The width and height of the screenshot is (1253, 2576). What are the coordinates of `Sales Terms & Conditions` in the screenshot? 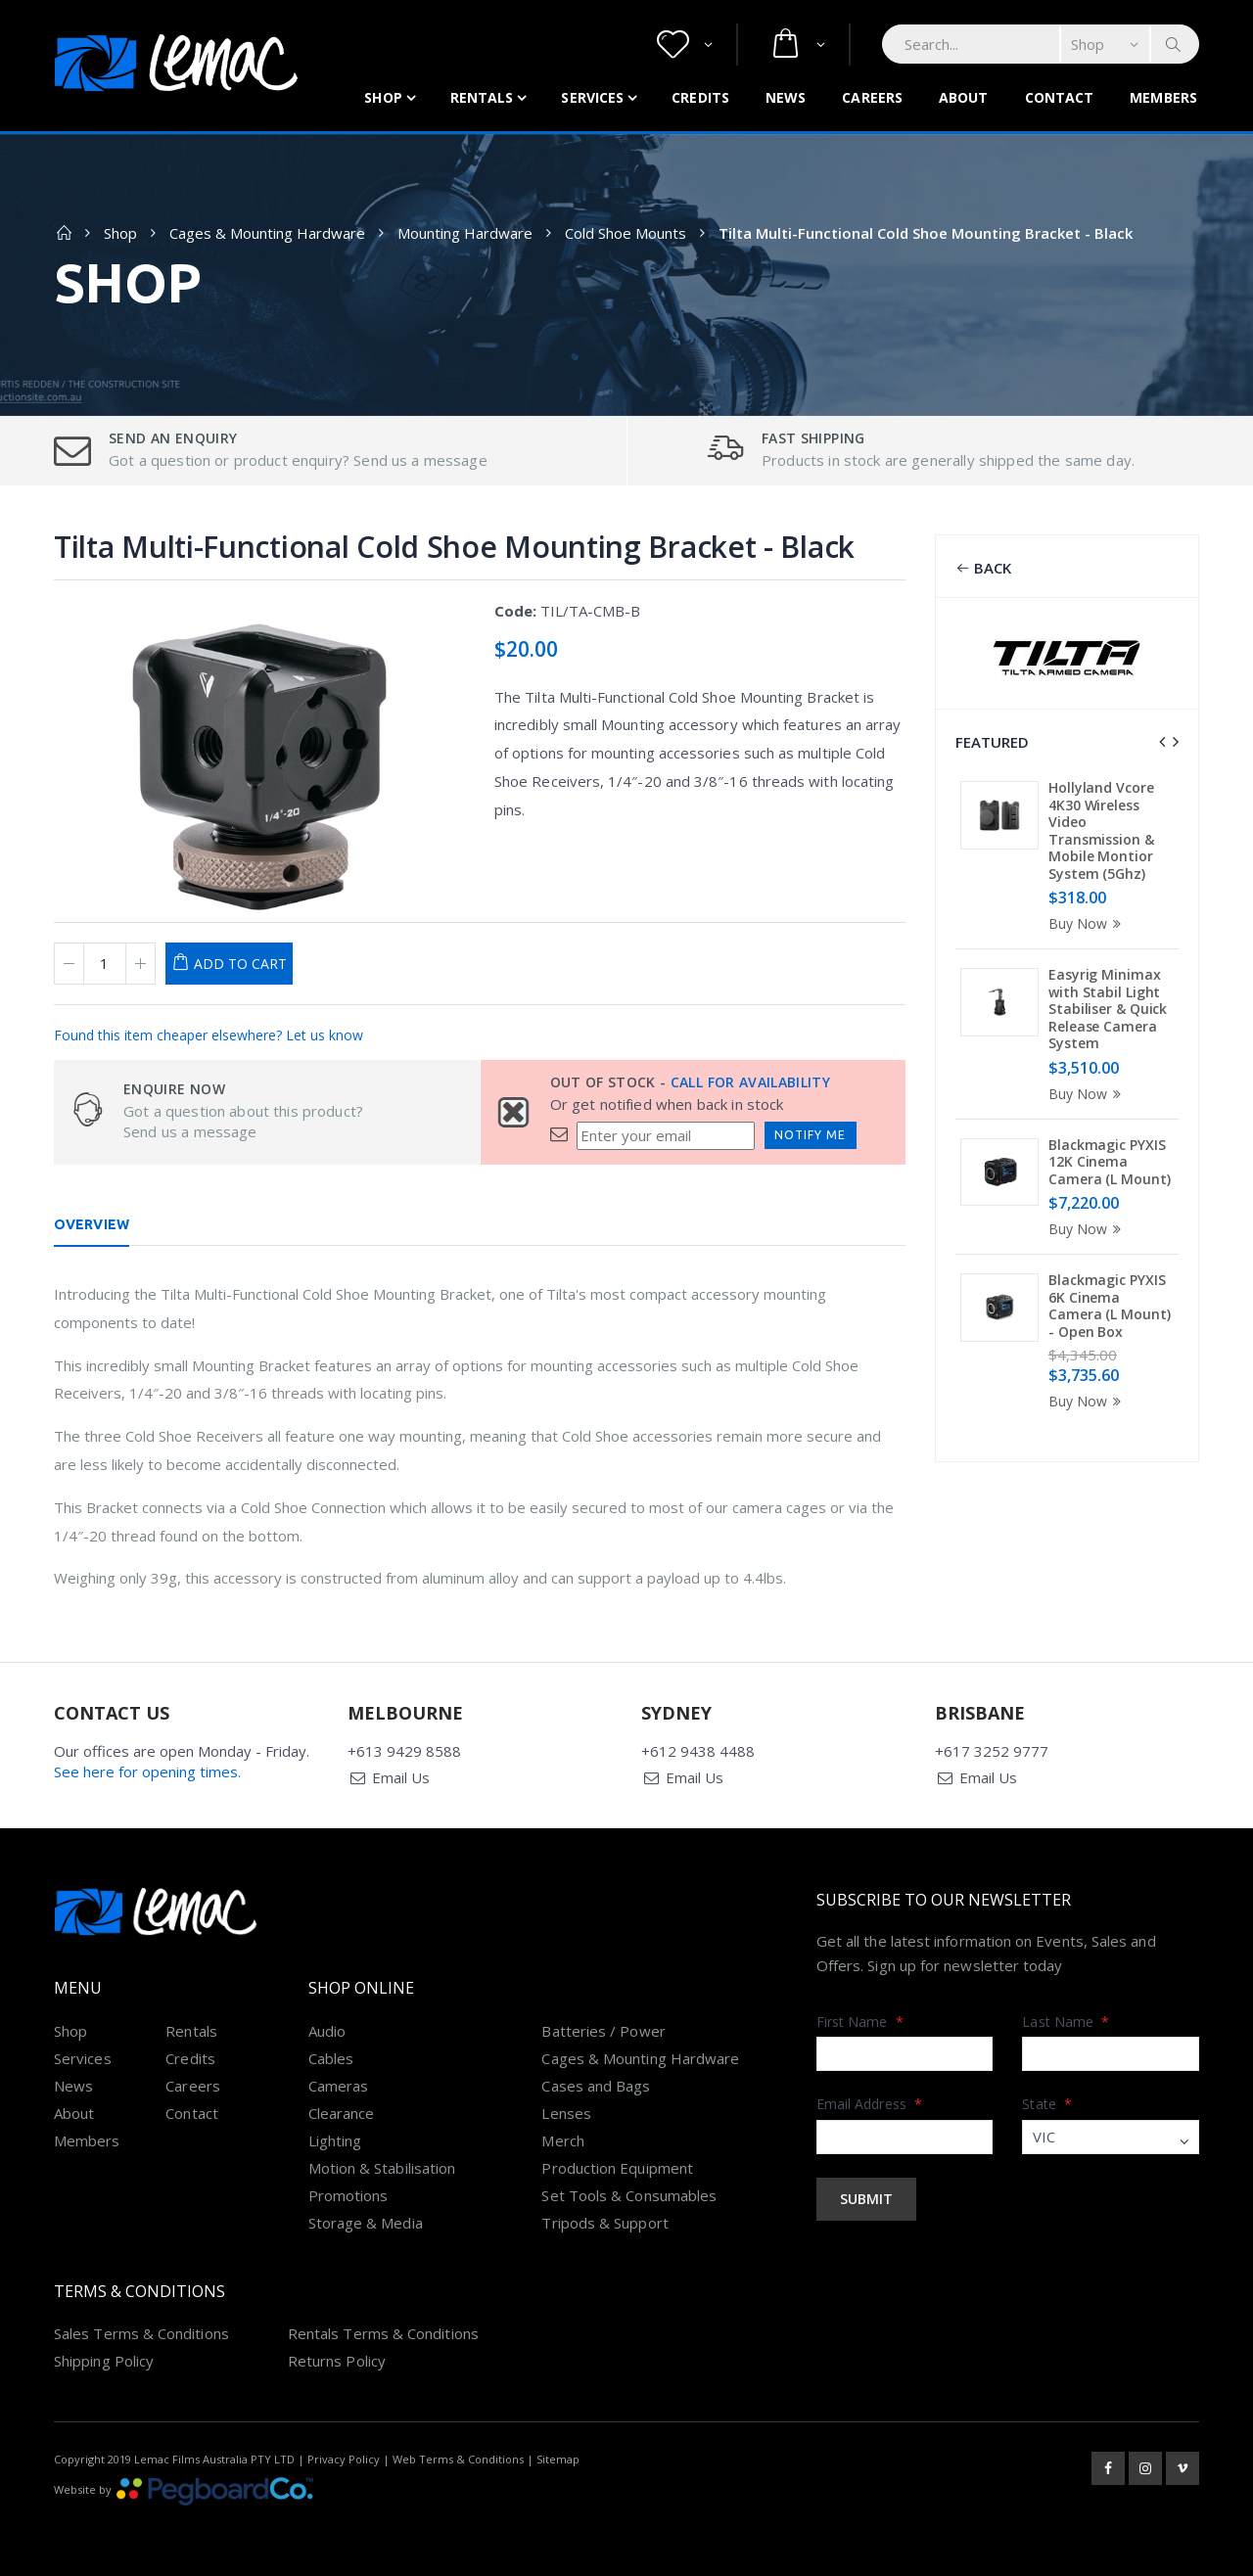 It's located at (141, 2333).